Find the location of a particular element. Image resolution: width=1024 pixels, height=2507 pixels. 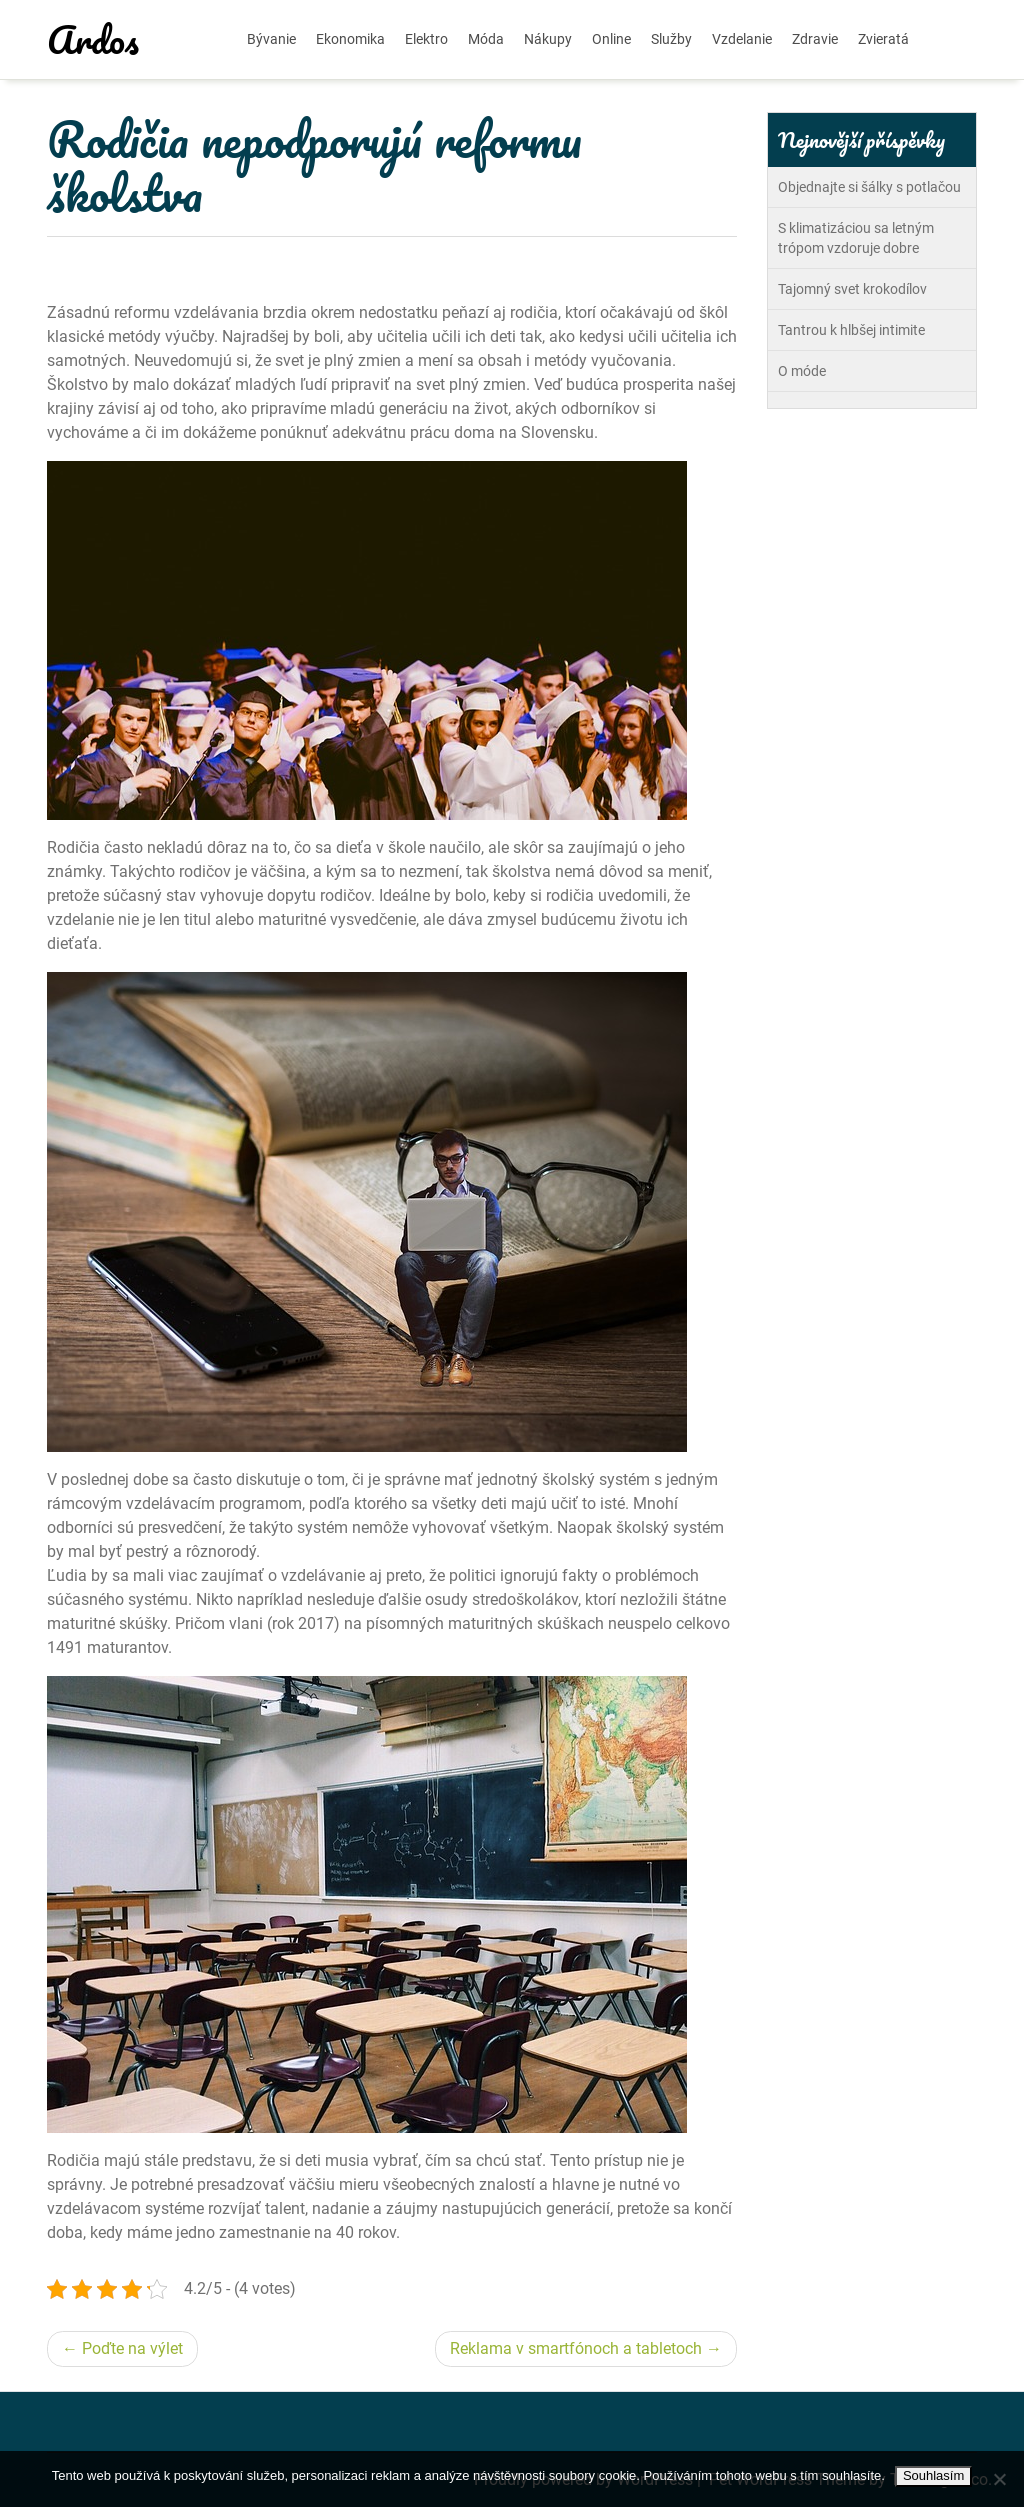

Objednajte si šálky s potlačou is located at coordinates (869, 187).